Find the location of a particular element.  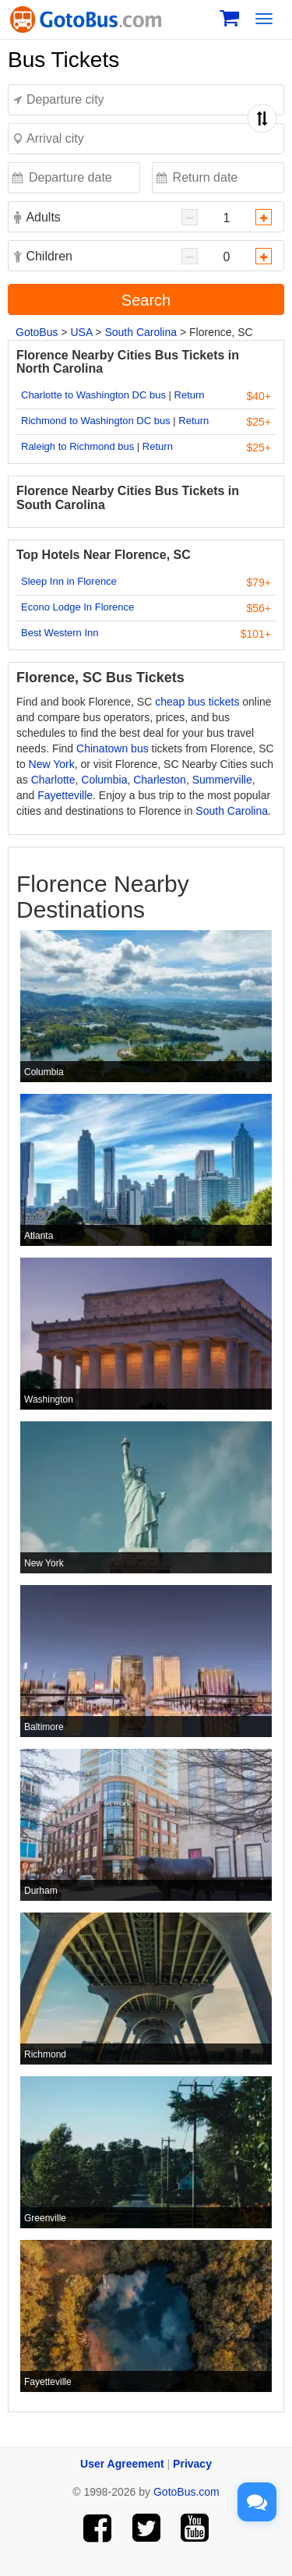

Charlotte to Washington DC bus is located at coordinates (93, 395).